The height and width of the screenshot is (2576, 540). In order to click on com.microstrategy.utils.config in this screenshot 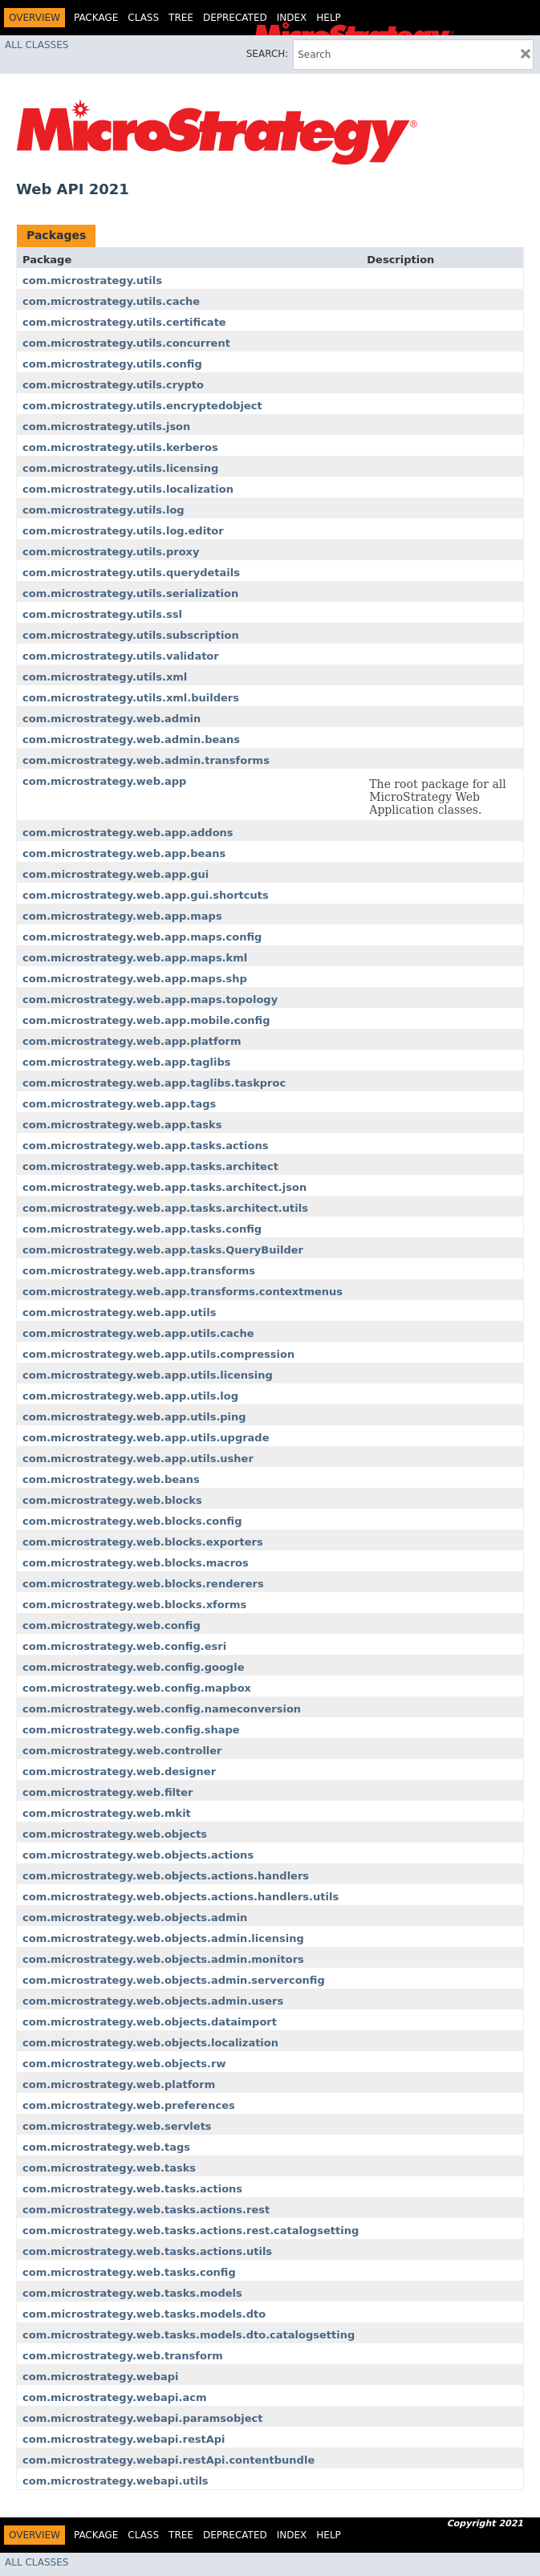, I will do `click(112, 364)`.